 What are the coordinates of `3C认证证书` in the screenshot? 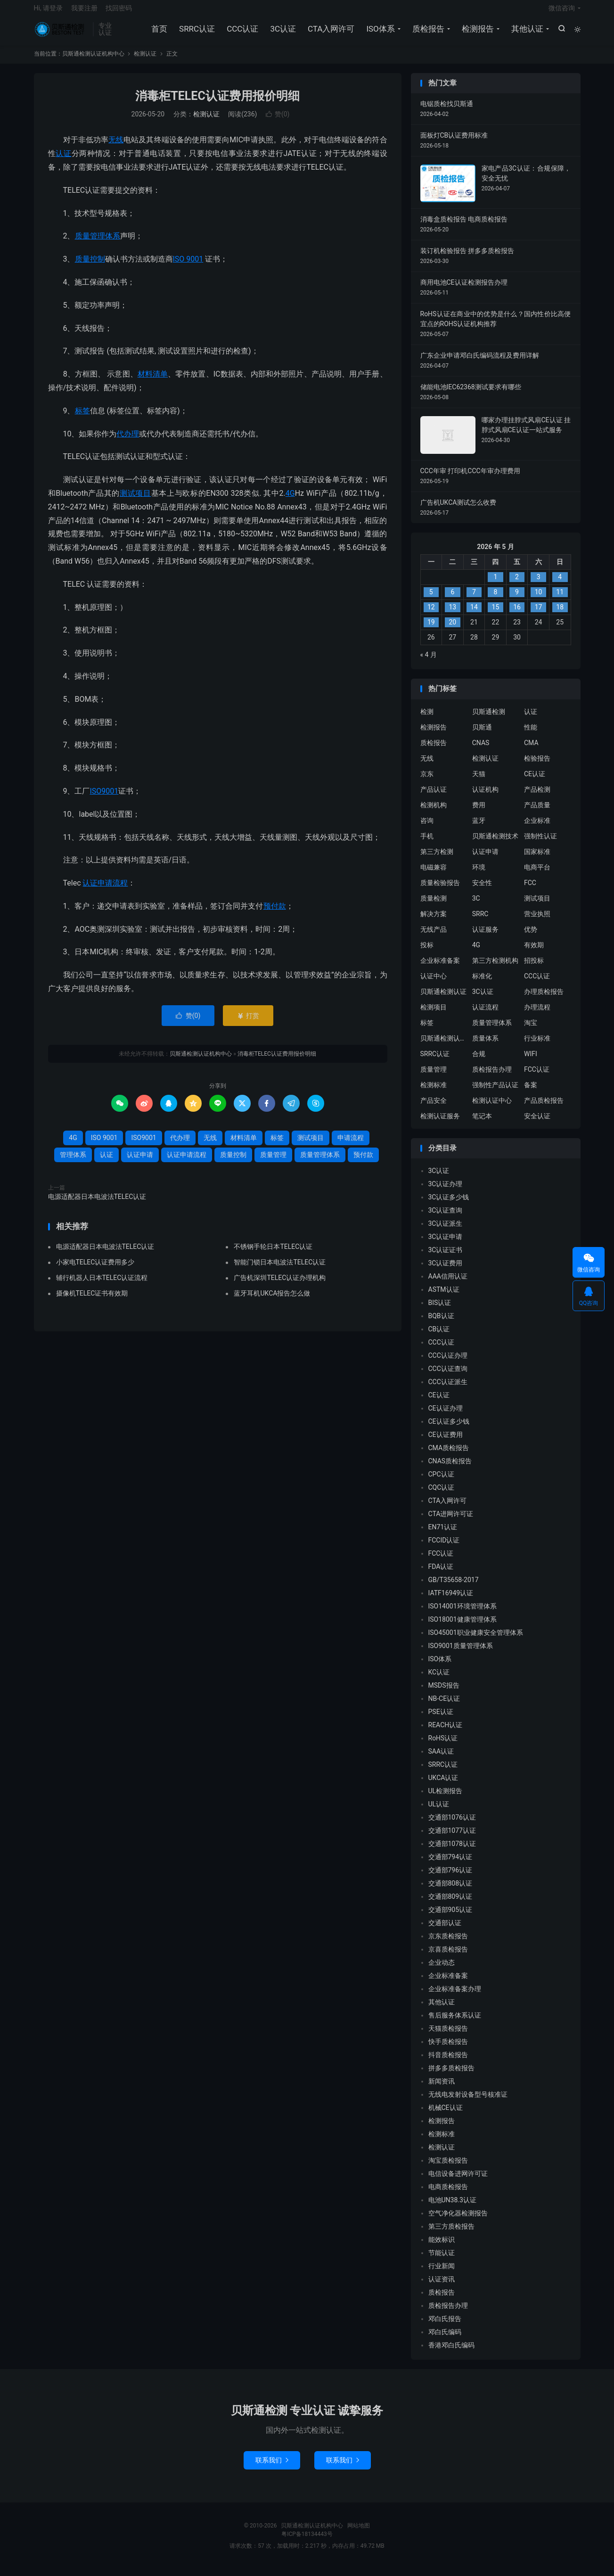 It's located at (445, 1257).